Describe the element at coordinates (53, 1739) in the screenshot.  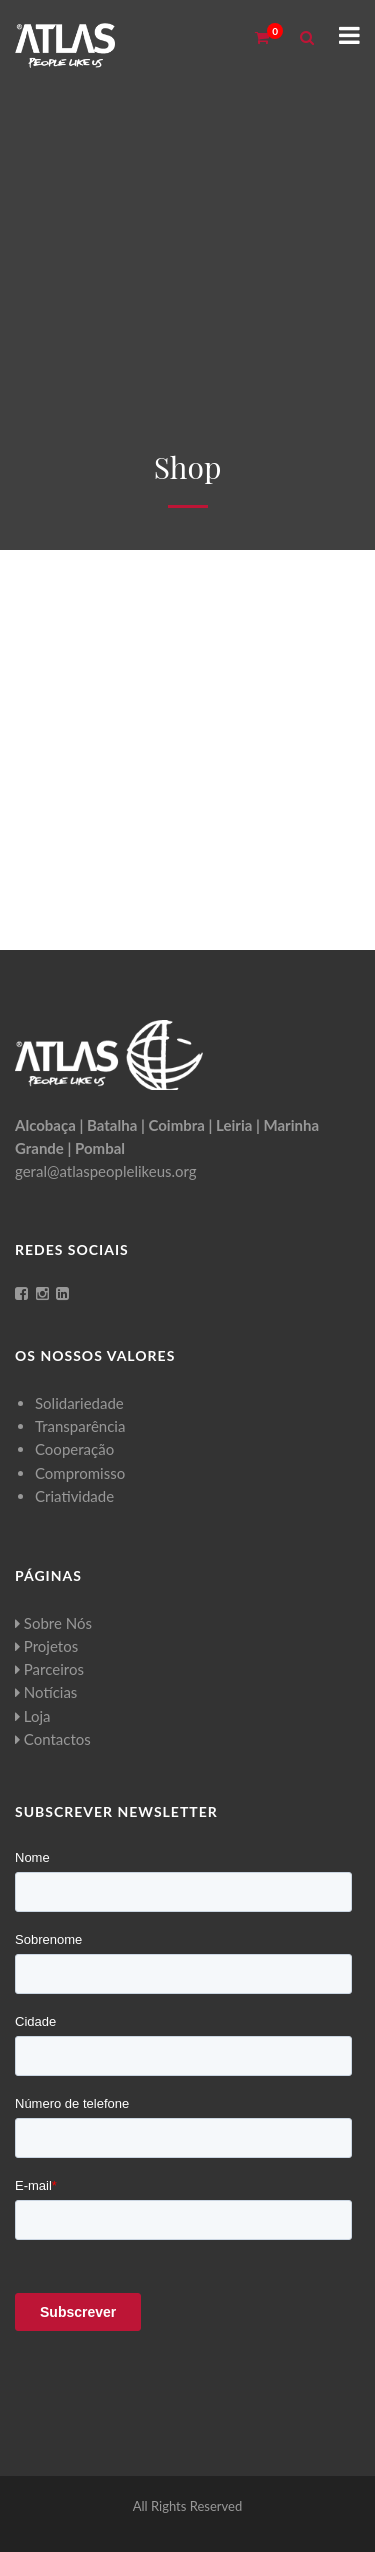
I see `Contactos` at that location.